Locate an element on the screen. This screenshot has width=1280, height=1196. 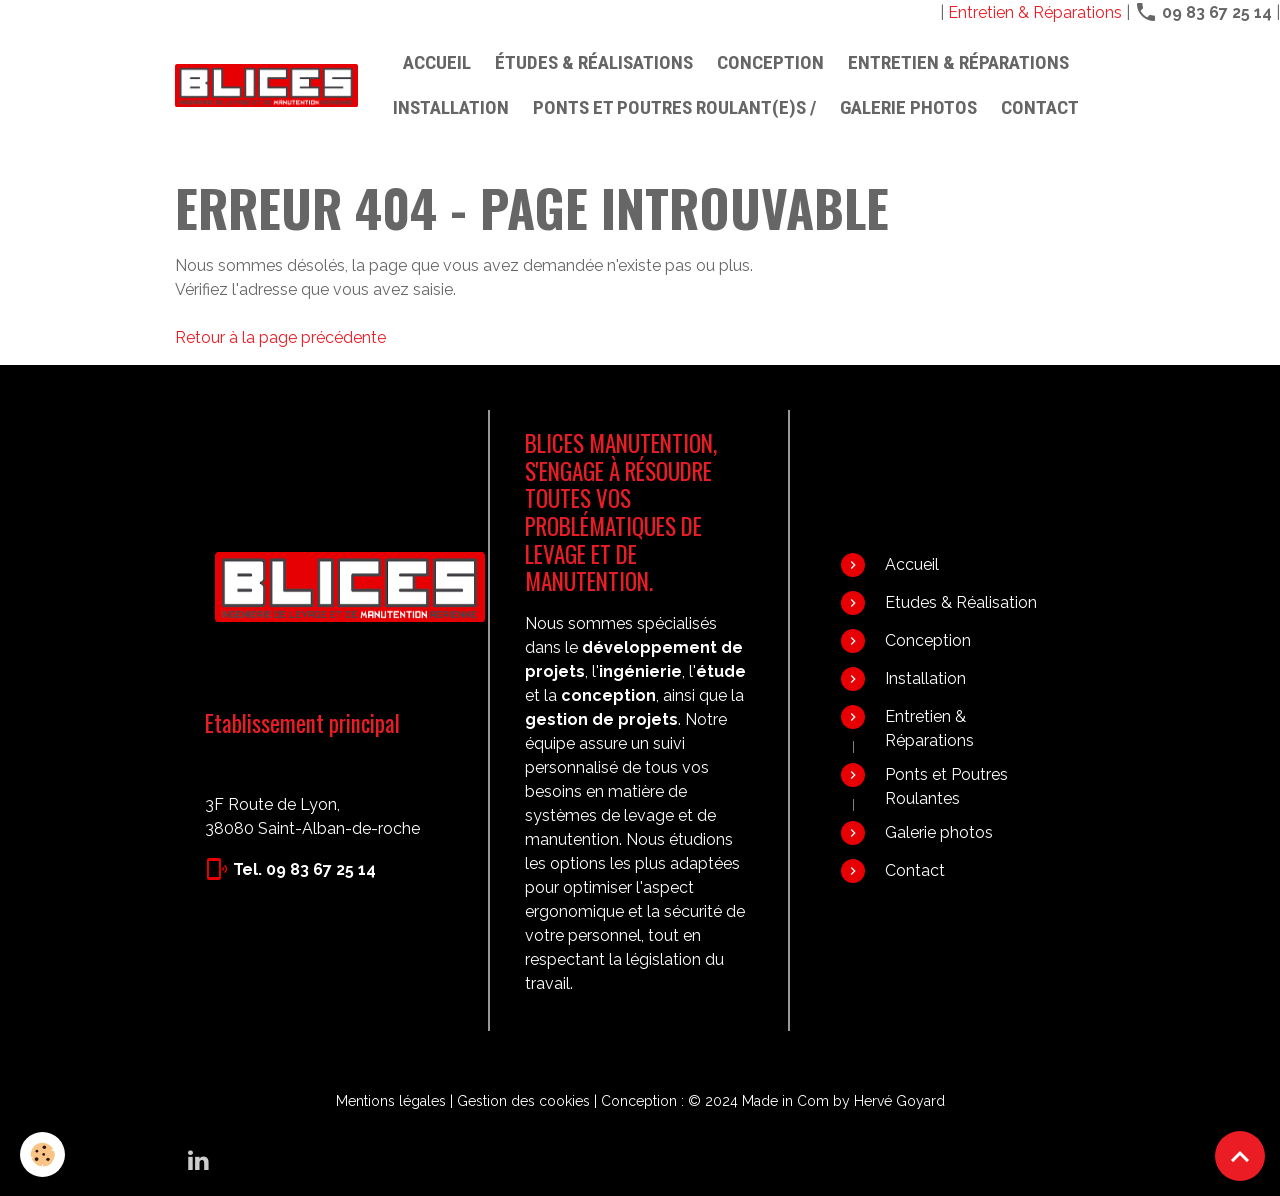
[brand] is located at coordinates (266, 85).